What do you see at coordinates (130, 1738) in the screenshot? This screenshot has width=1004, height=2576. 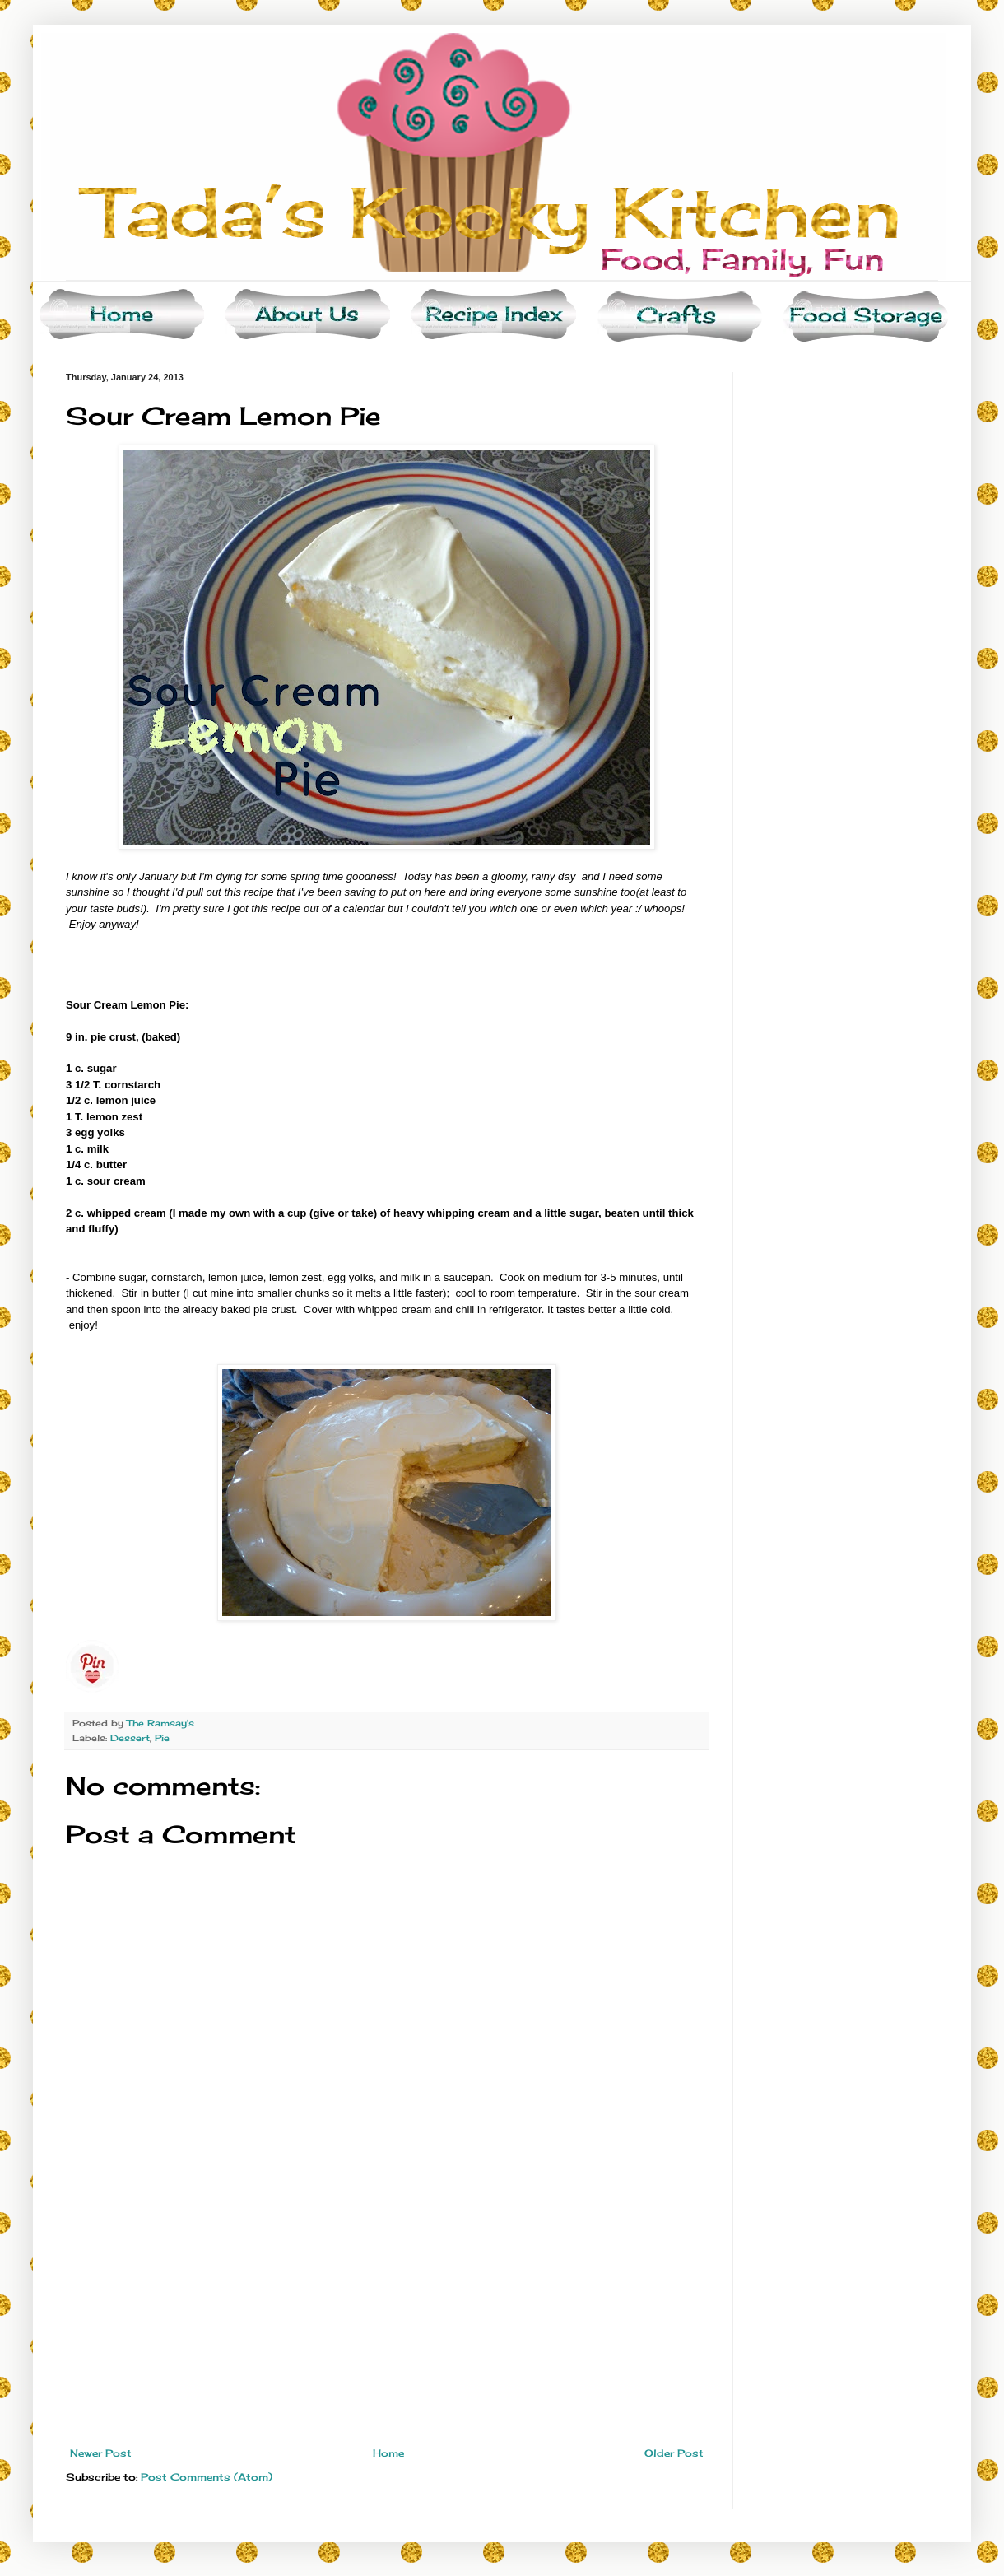 I see `Dessert` at bounding box center [130, 1738].